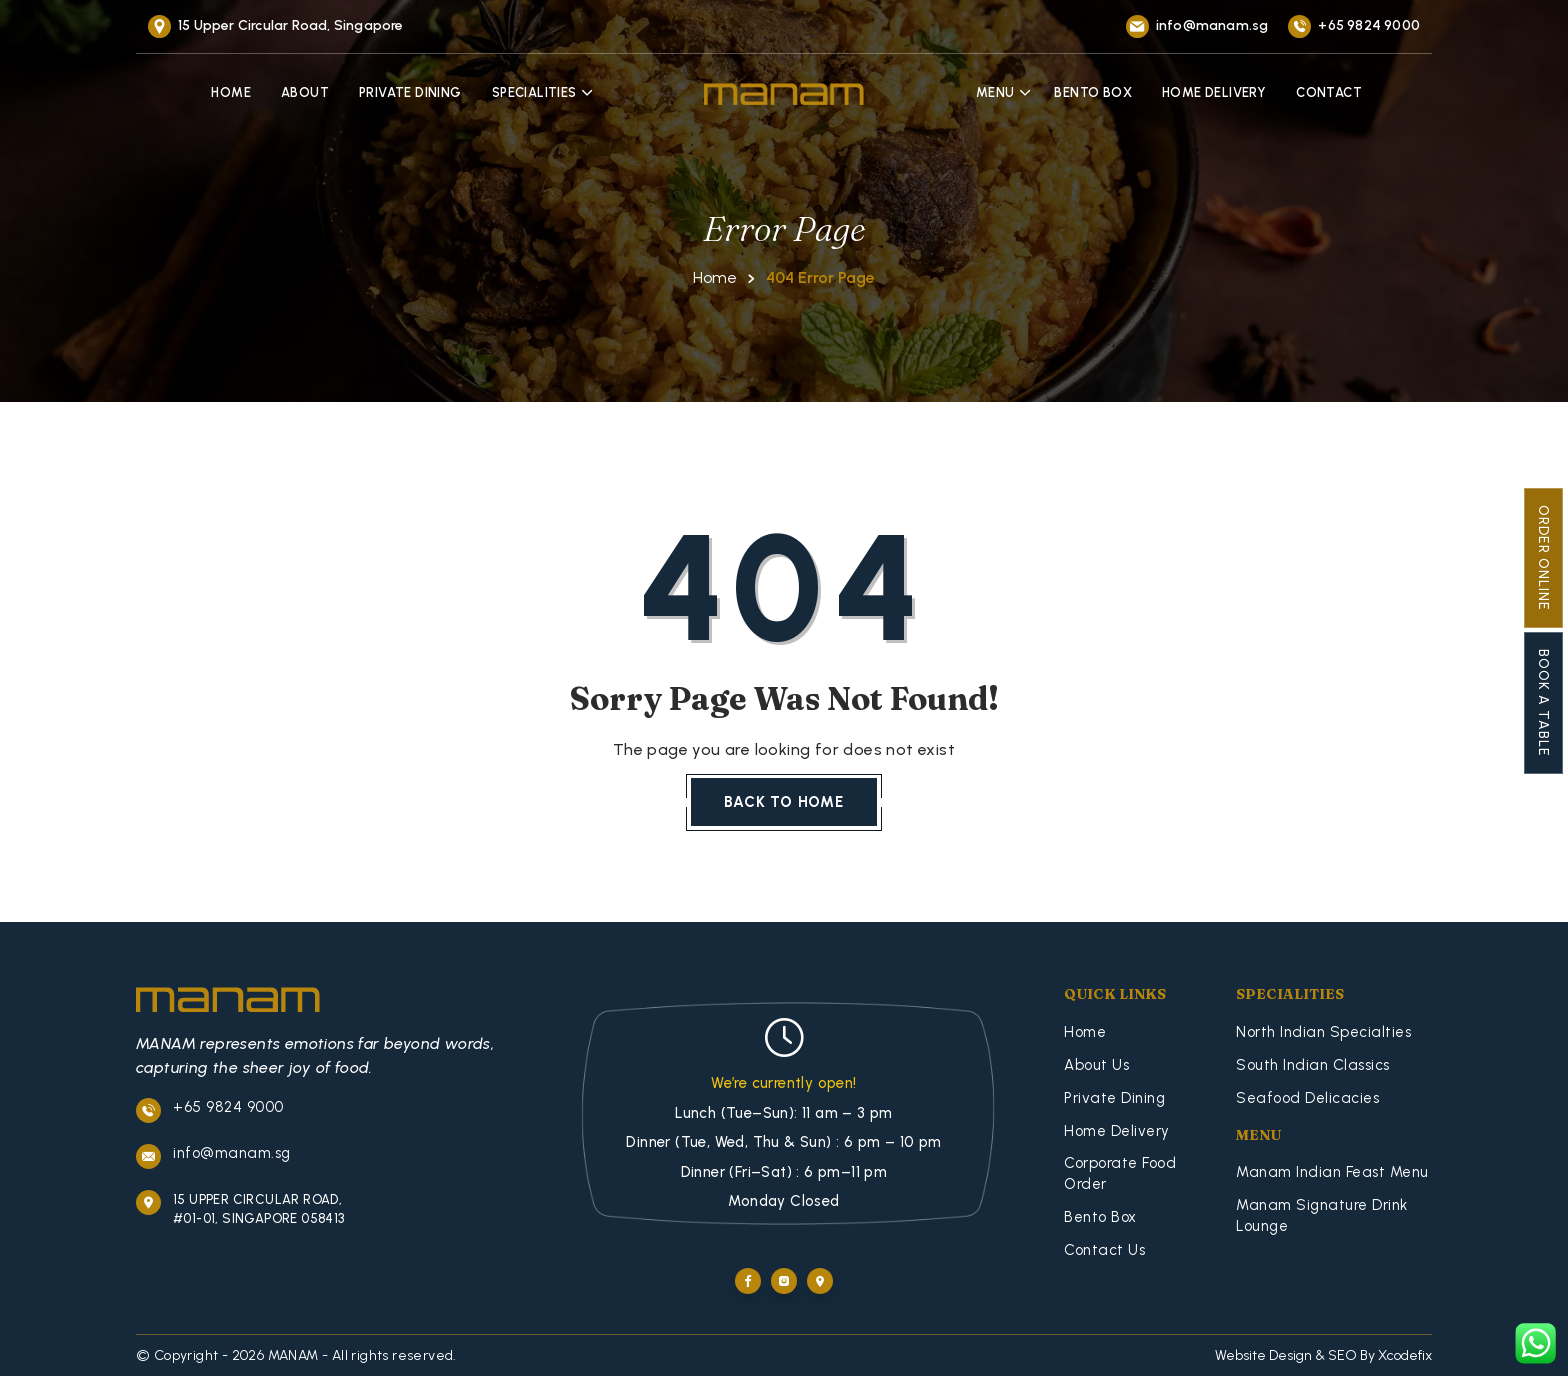 Image resolution: width=1568 pixels, height=1376 pixels. What do you see at coordinates (1543, 558) in the screenshot?
I see `Order Online` at bounding box center [1543, 558].